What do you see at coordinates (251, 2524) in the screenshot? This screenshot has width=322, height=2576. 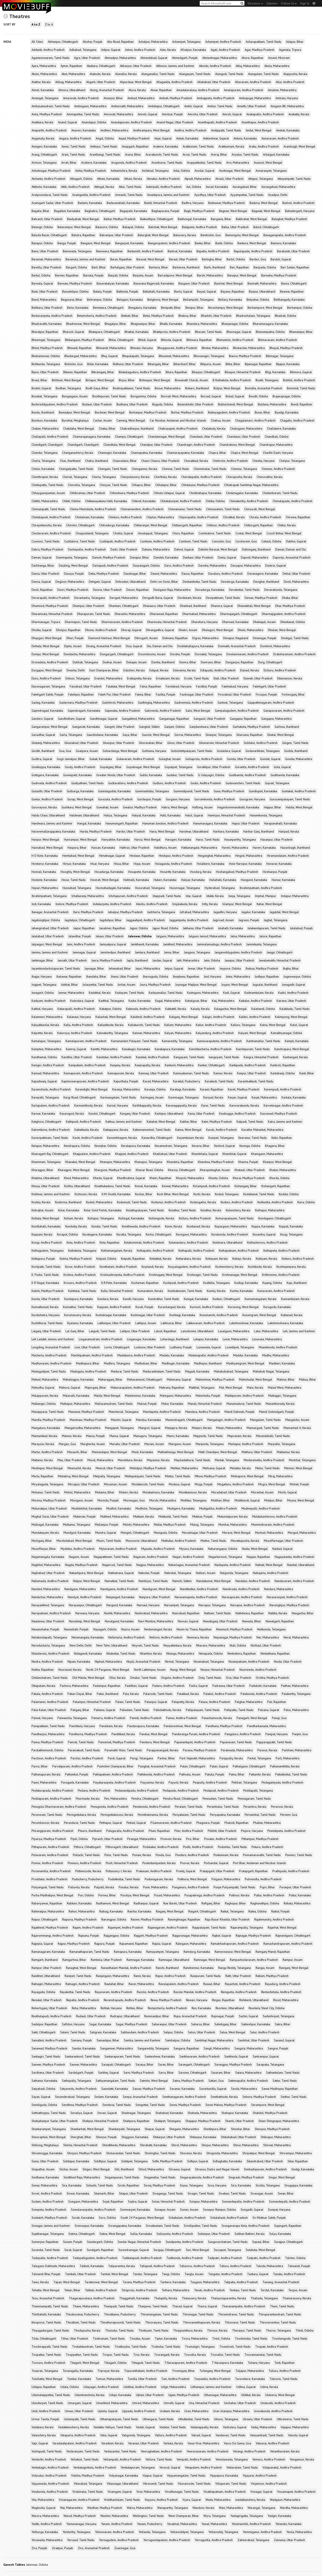 I see `Yelamanchili, Andhra Pradesh` at bounding box center [251, 2524].